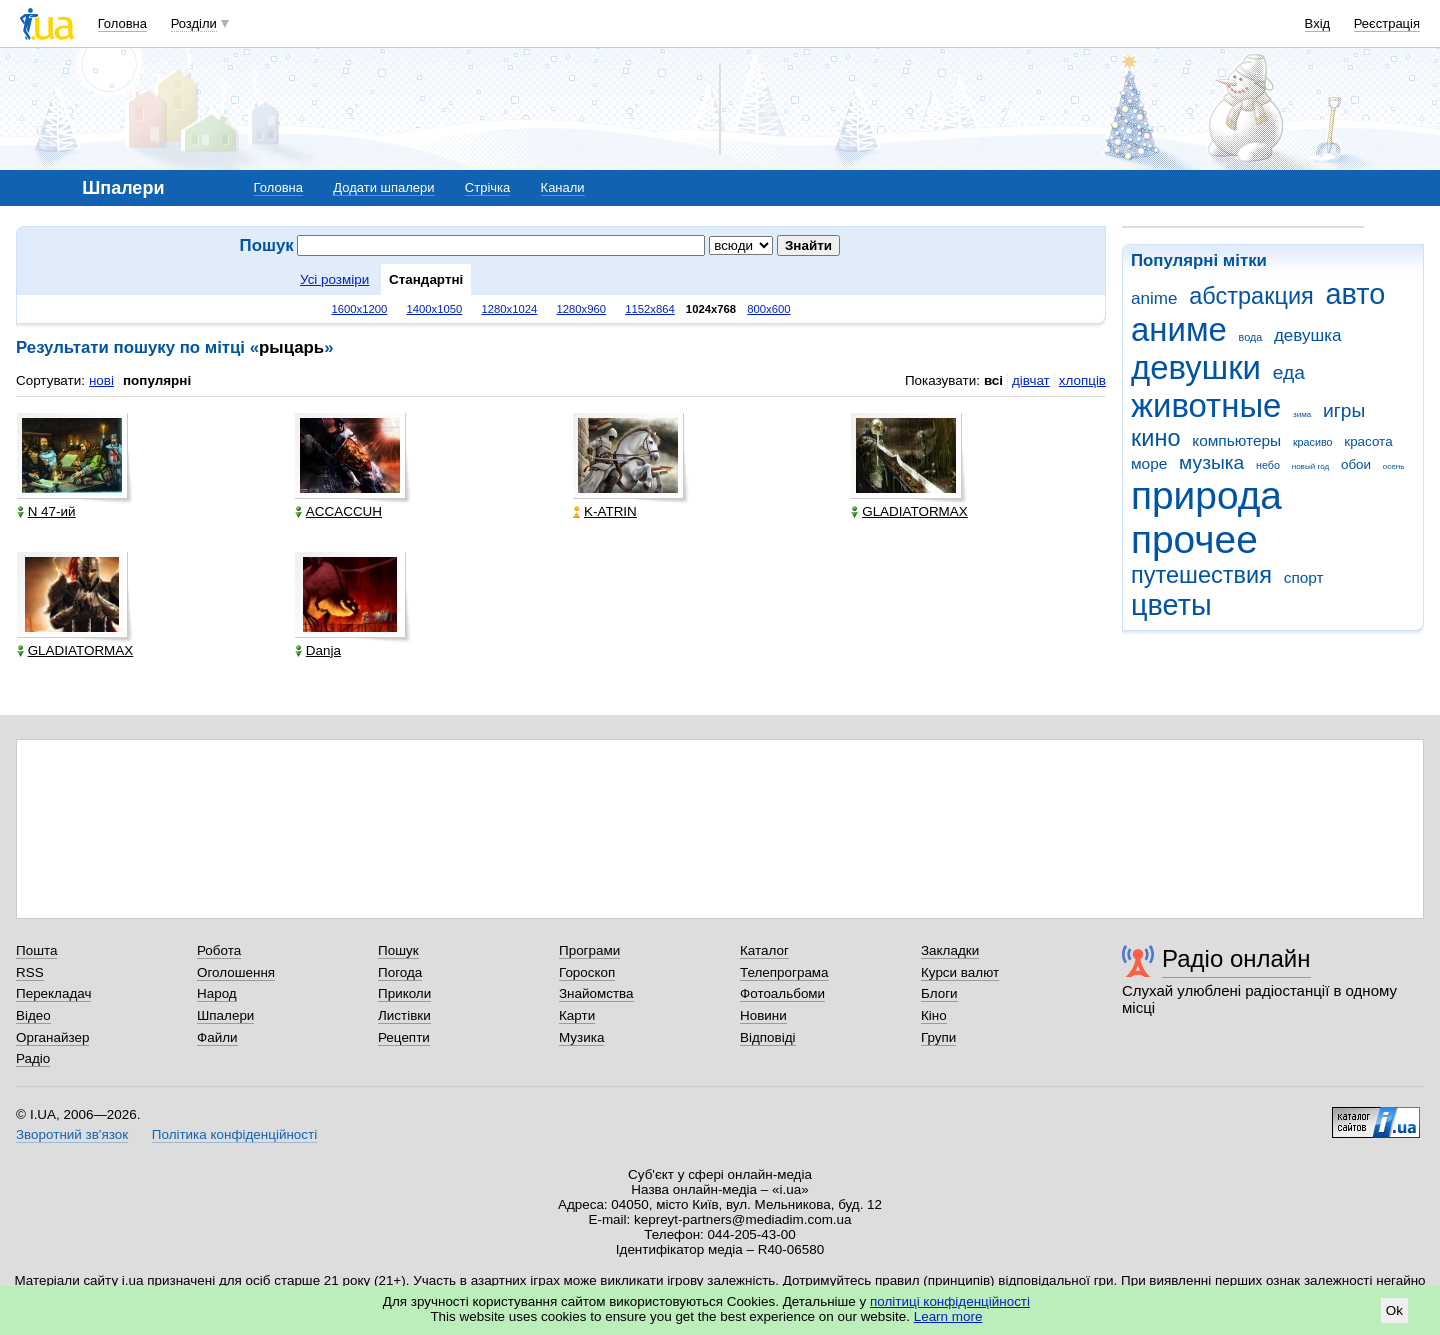  Describe the element at coordinates (219, 950) in the screenshot. I see `Робота` at that location.